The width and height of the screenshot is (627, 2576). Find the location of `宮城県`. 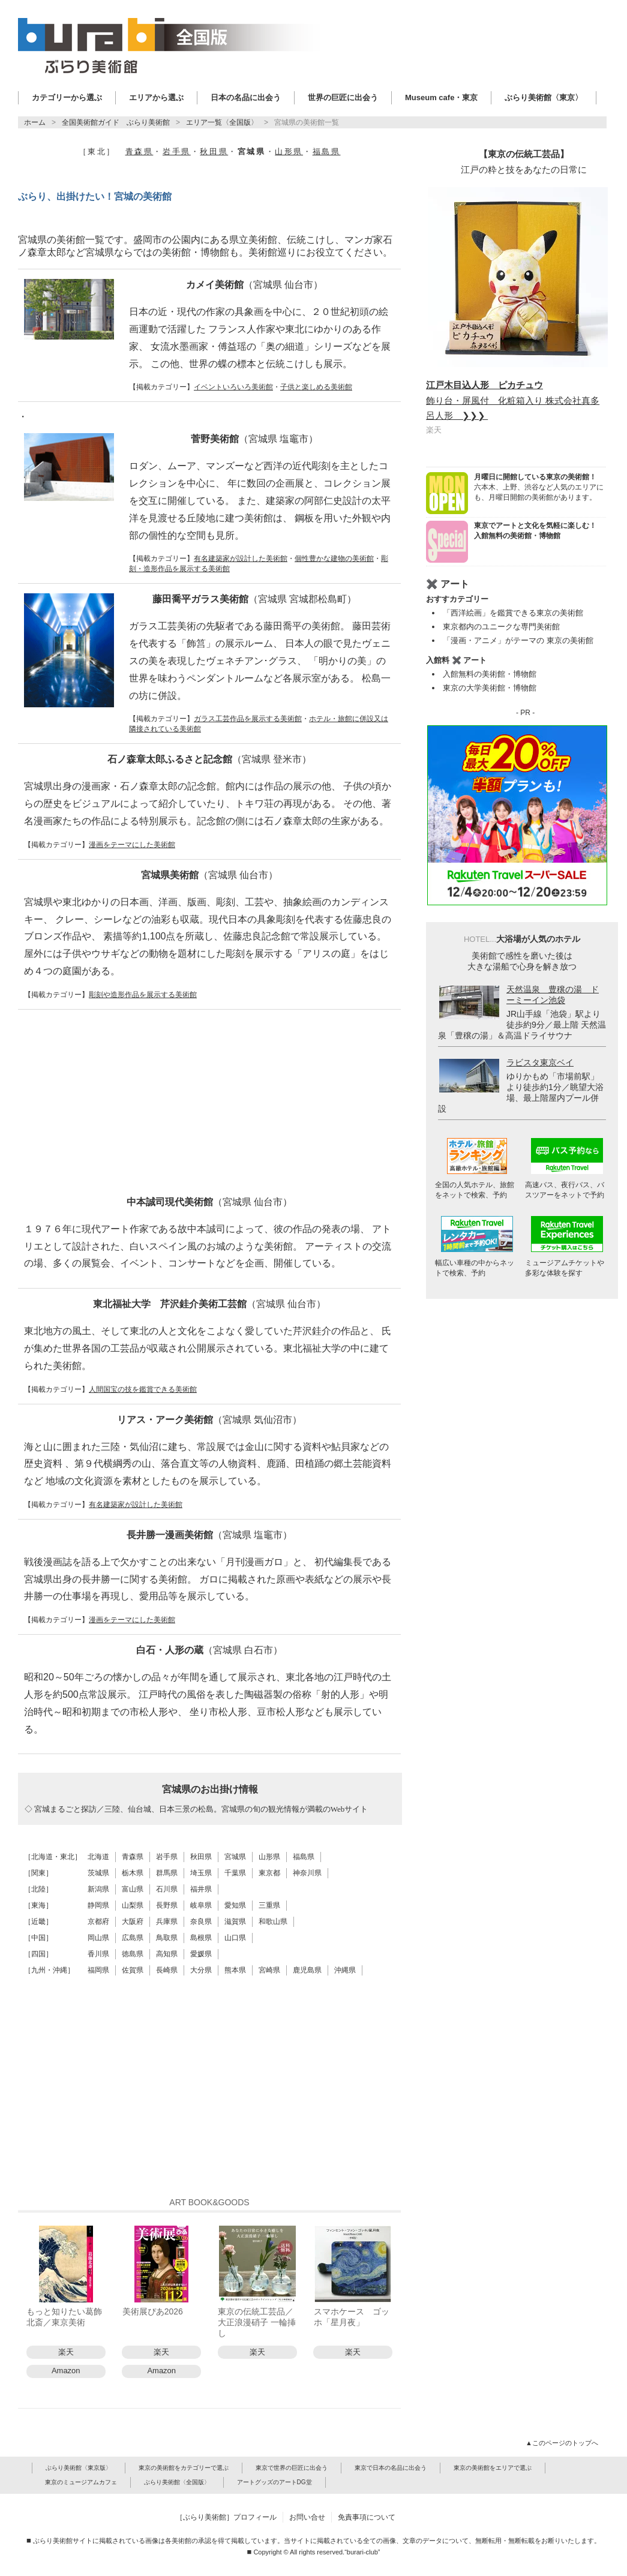

宮城県 is located at coordinates (235, 1857).